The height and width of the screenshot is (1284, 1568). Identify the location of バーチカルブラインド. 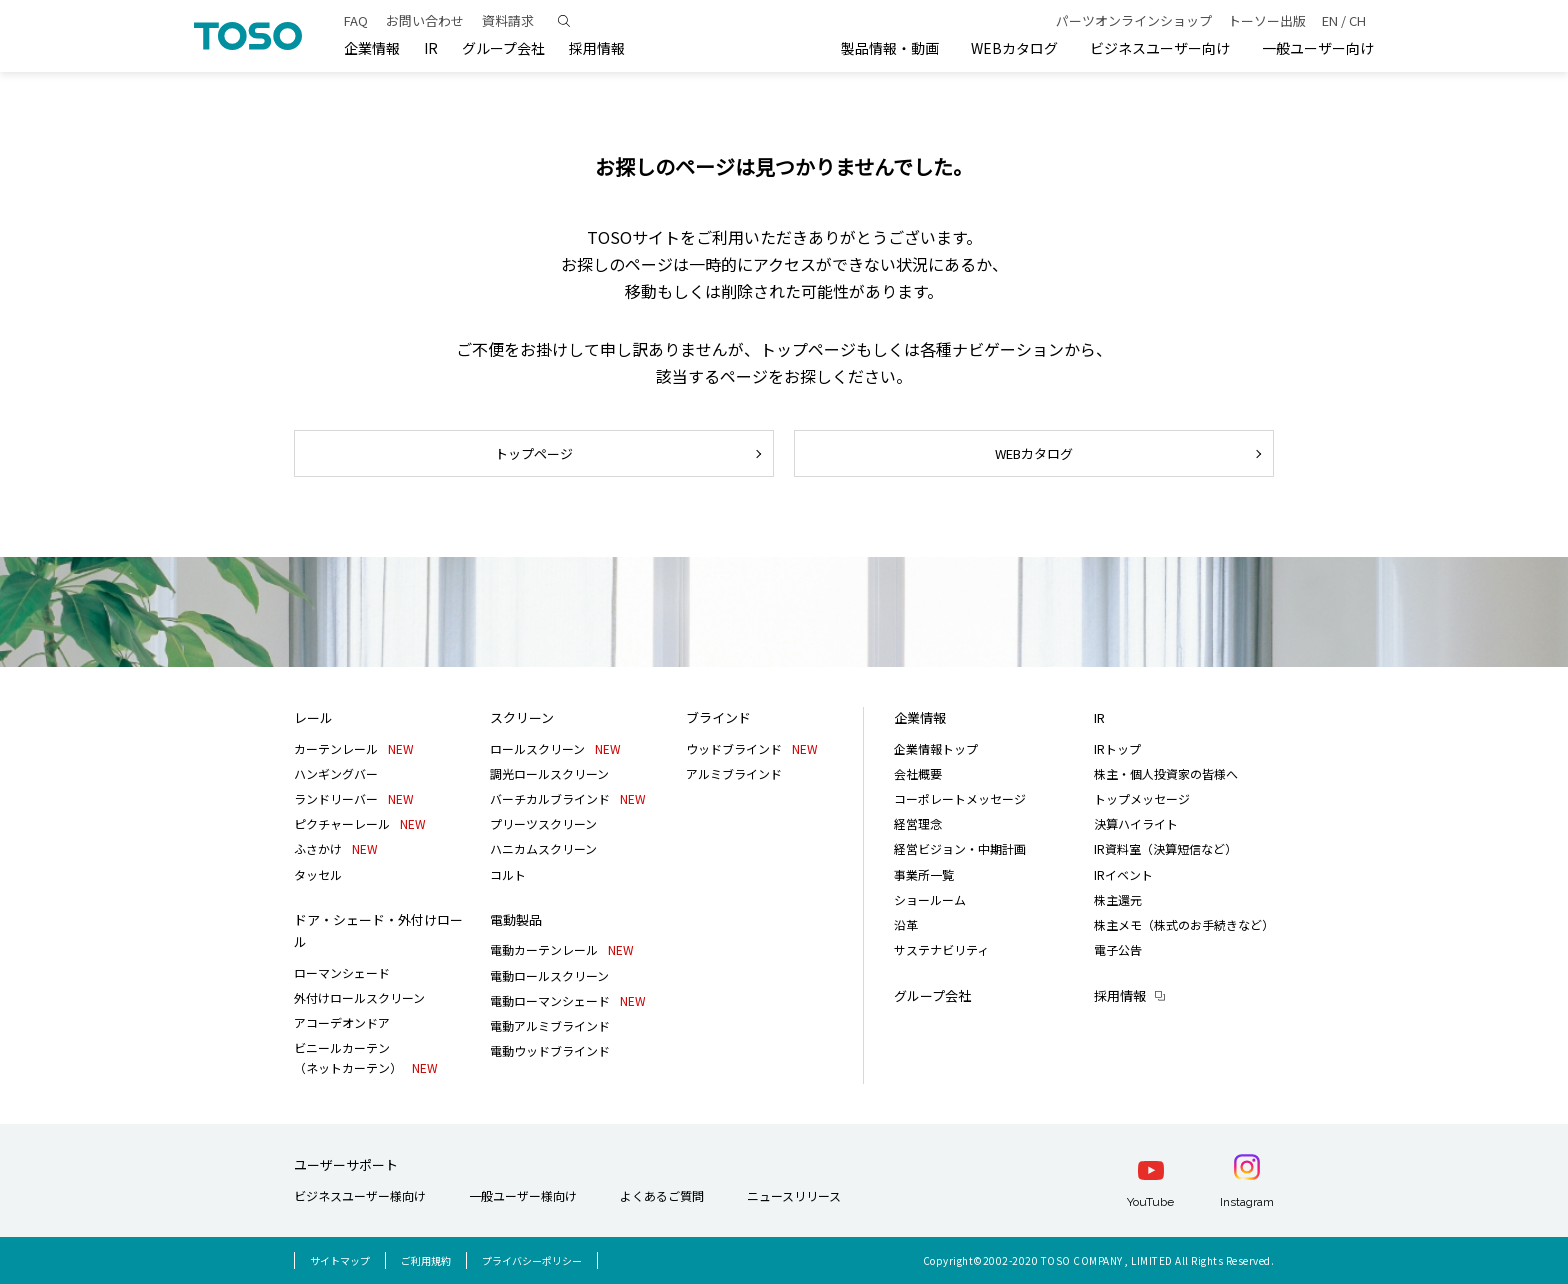
(568, 798).